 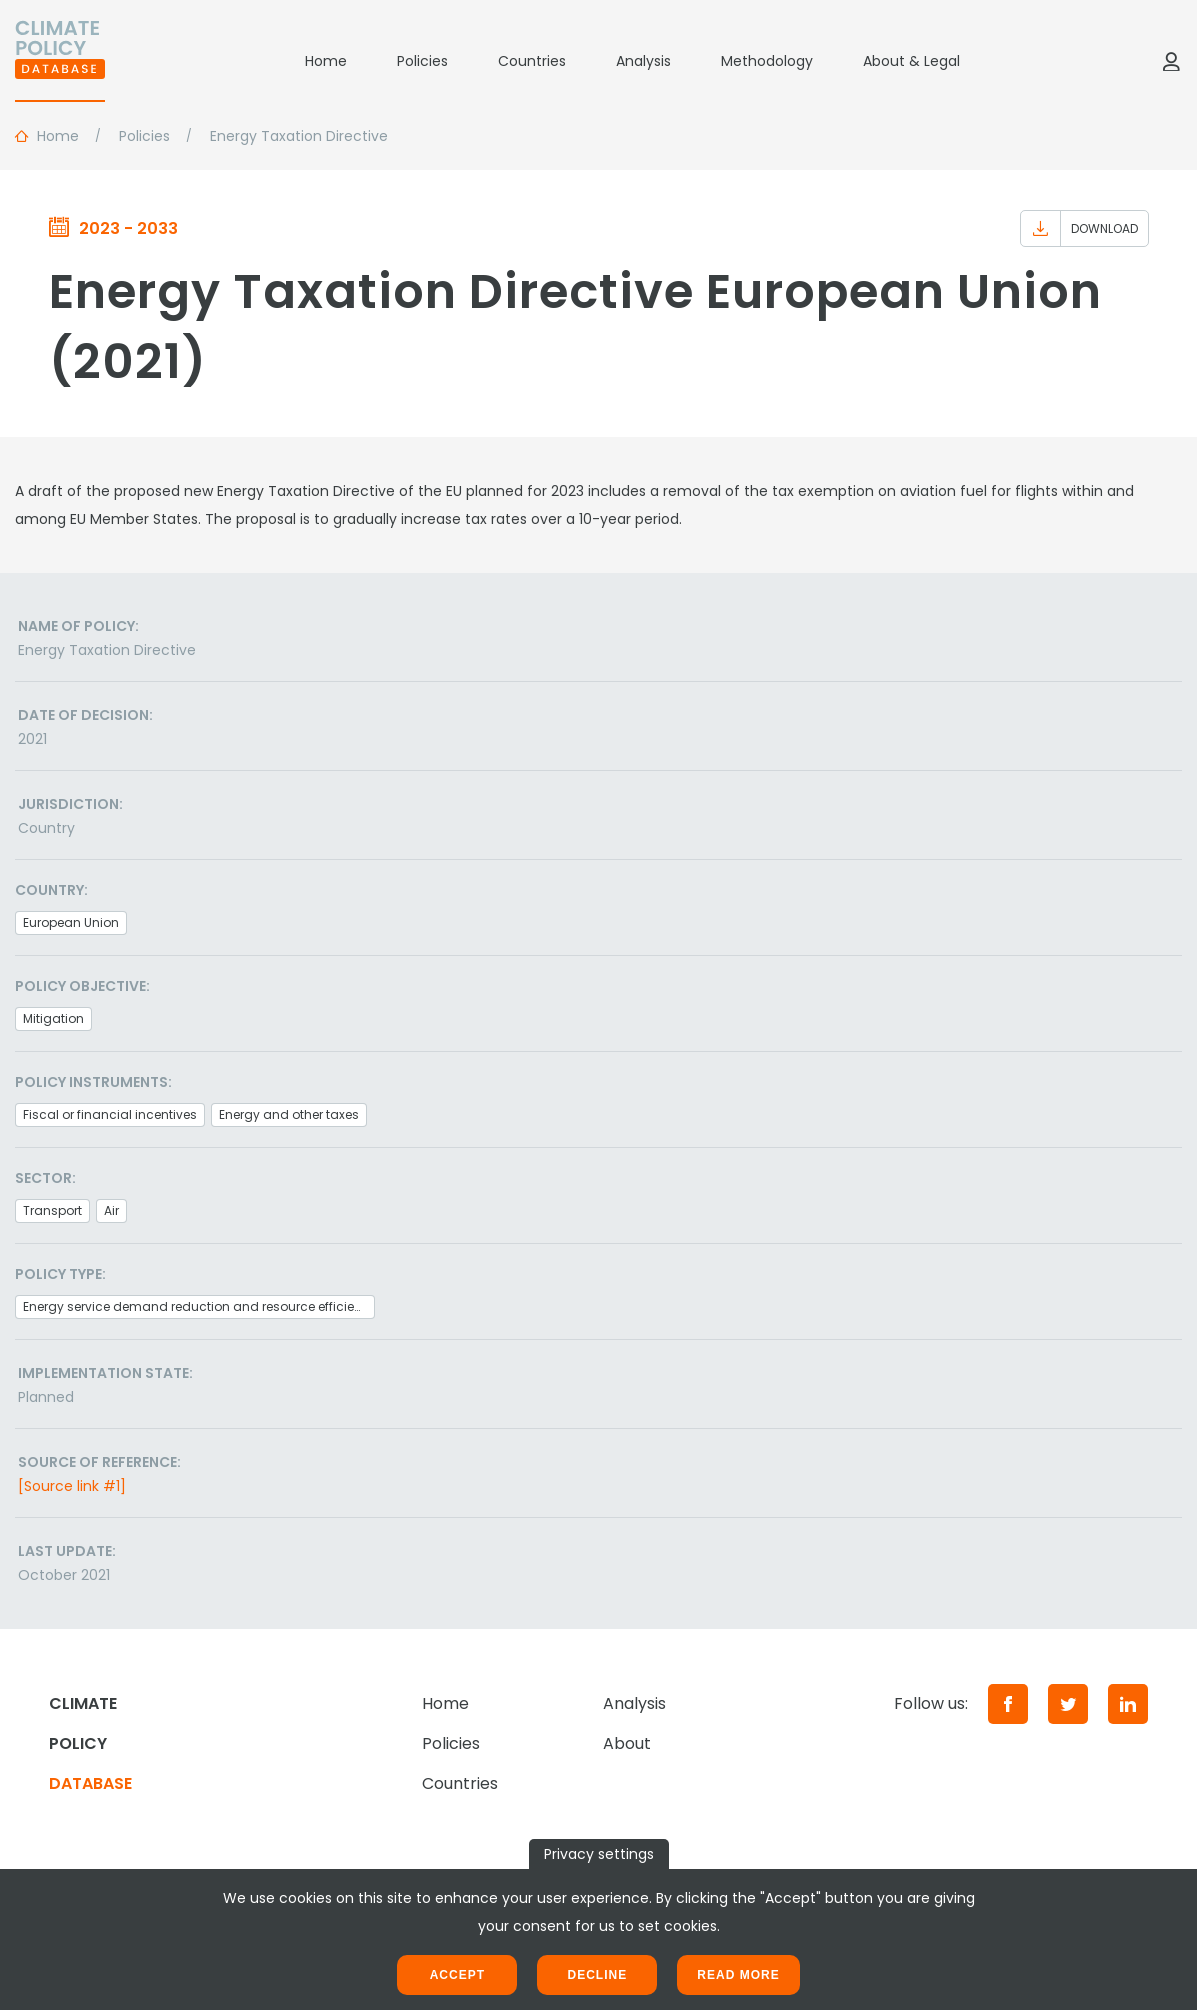 What do you see at coordinates (71, 922) in the screenshot?
I see `European Union` at bounding box center [71, 922].